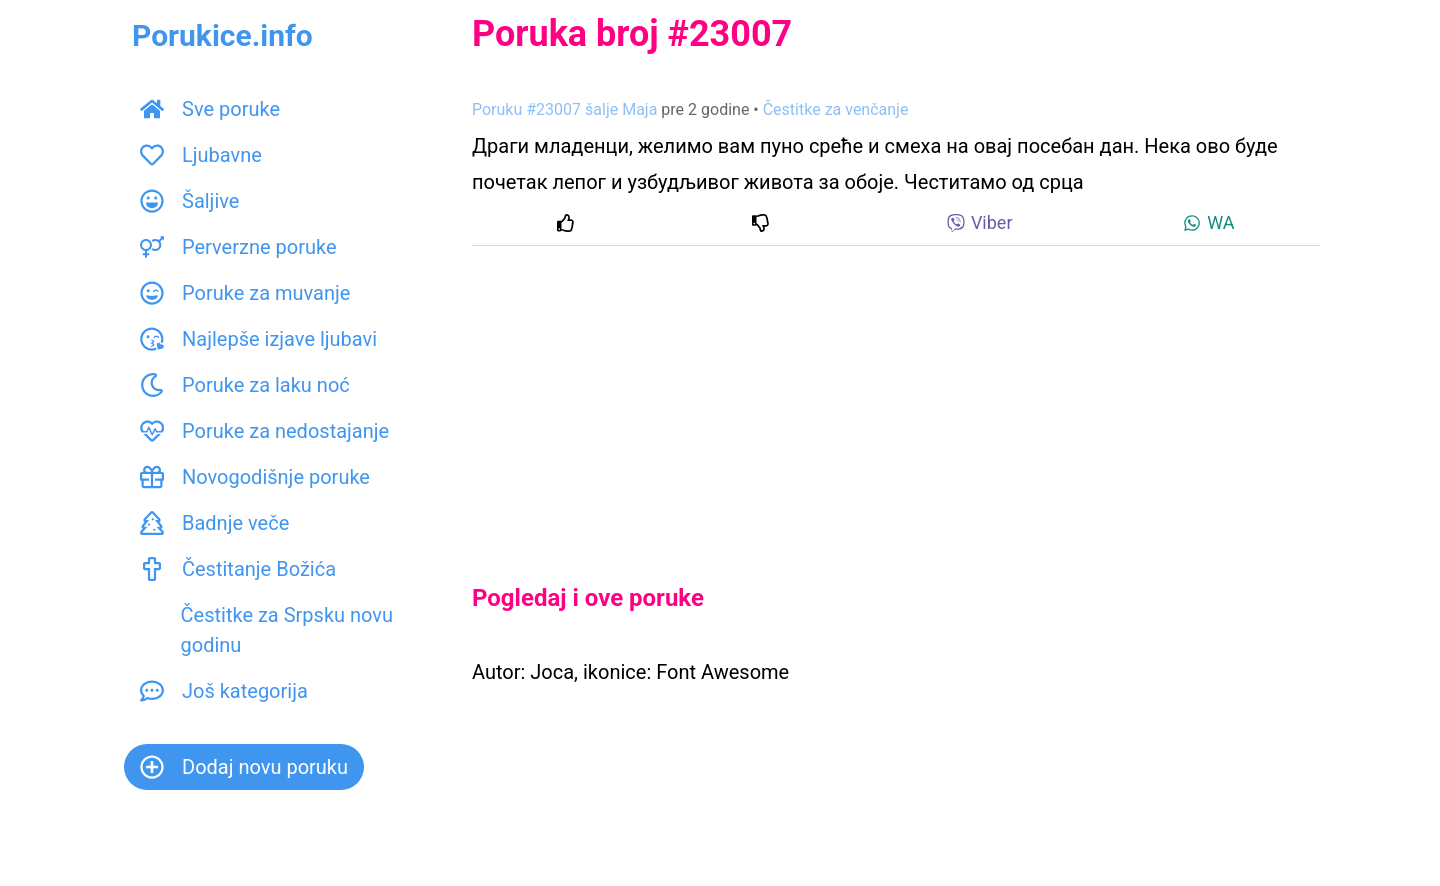 The height and width of the screenshot is (886, 1440). What do you see at coordinates (244, 767) in the screenshot?
I see `Dodaj novu poruku` at bounding box center [244, 767].